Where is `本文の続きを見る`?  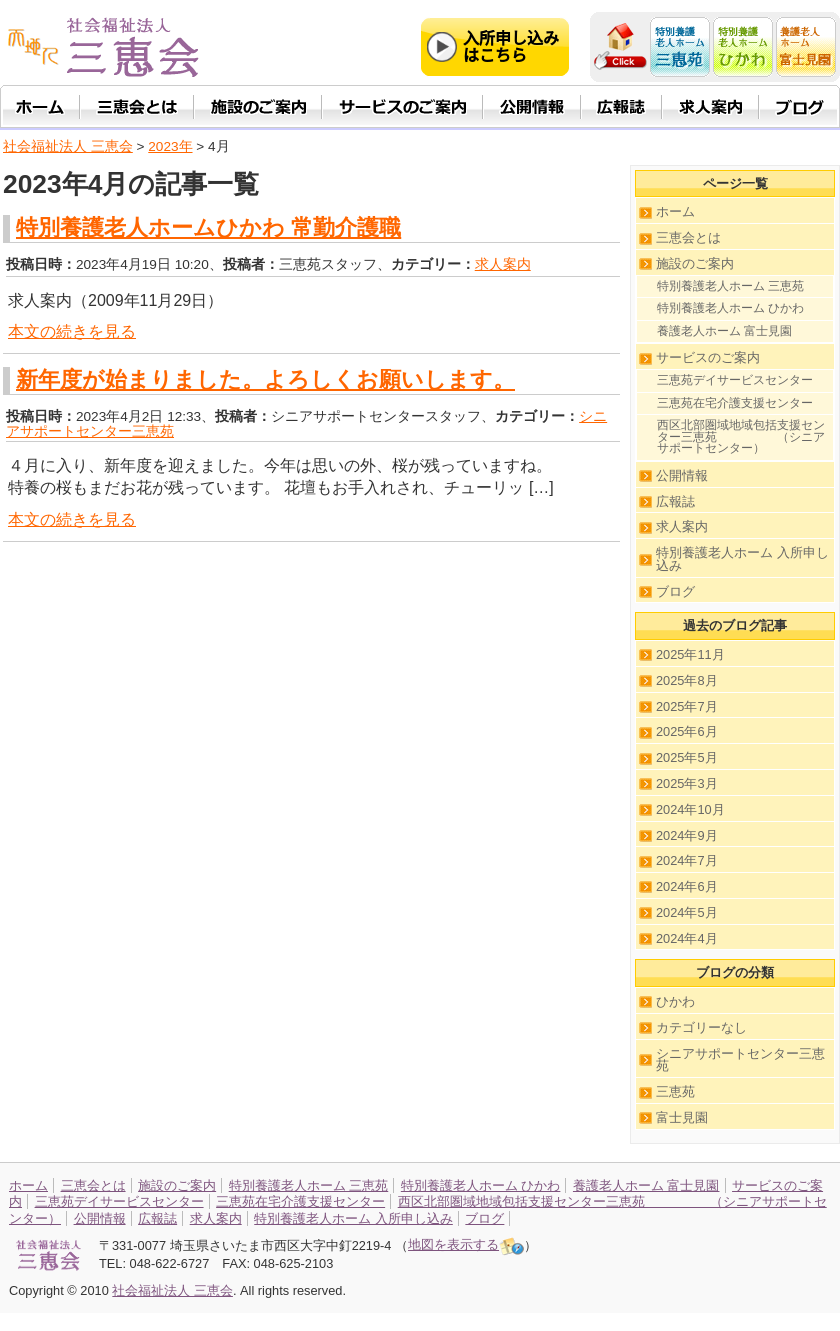 本文の続きを見る is located at coordinates (72, 331).